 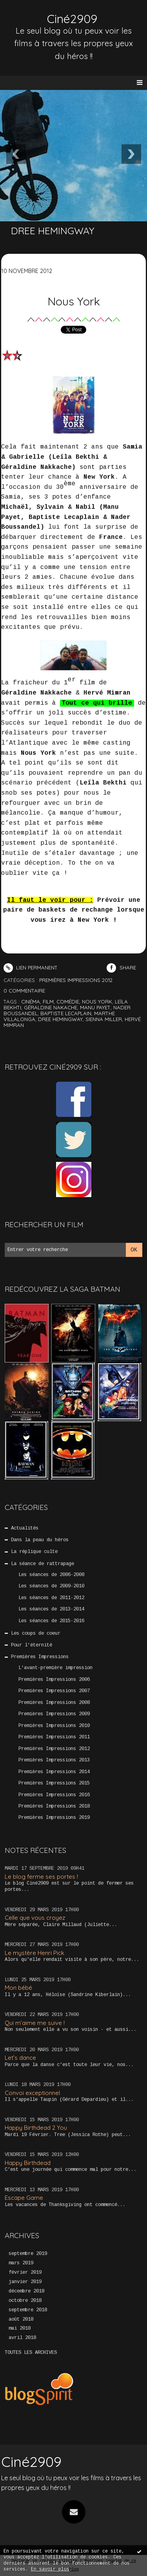 What do you see at coordinates (65, 1013) in the screenshot?
I see `baptiste lecaplain` at bounding box center [65, 1013].